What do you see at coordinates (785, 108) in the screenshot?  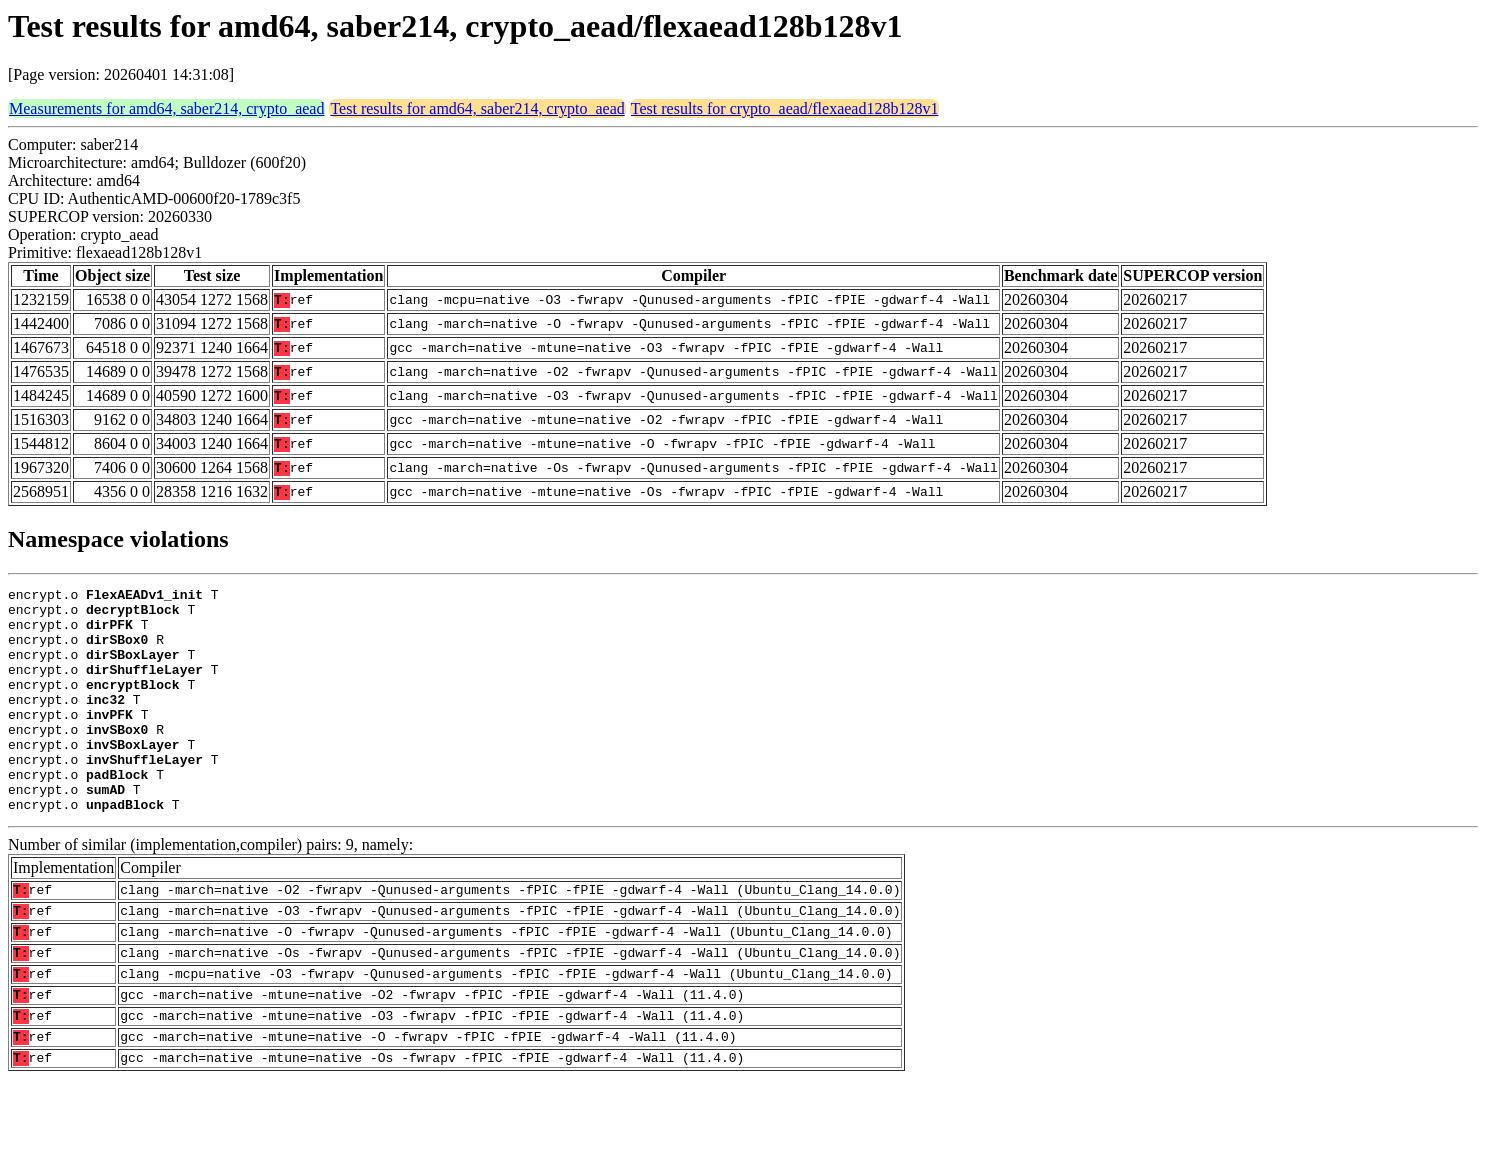 I see `Test results for crypto_aead/flexaead128b128v1` at bounding box center [785, 108].